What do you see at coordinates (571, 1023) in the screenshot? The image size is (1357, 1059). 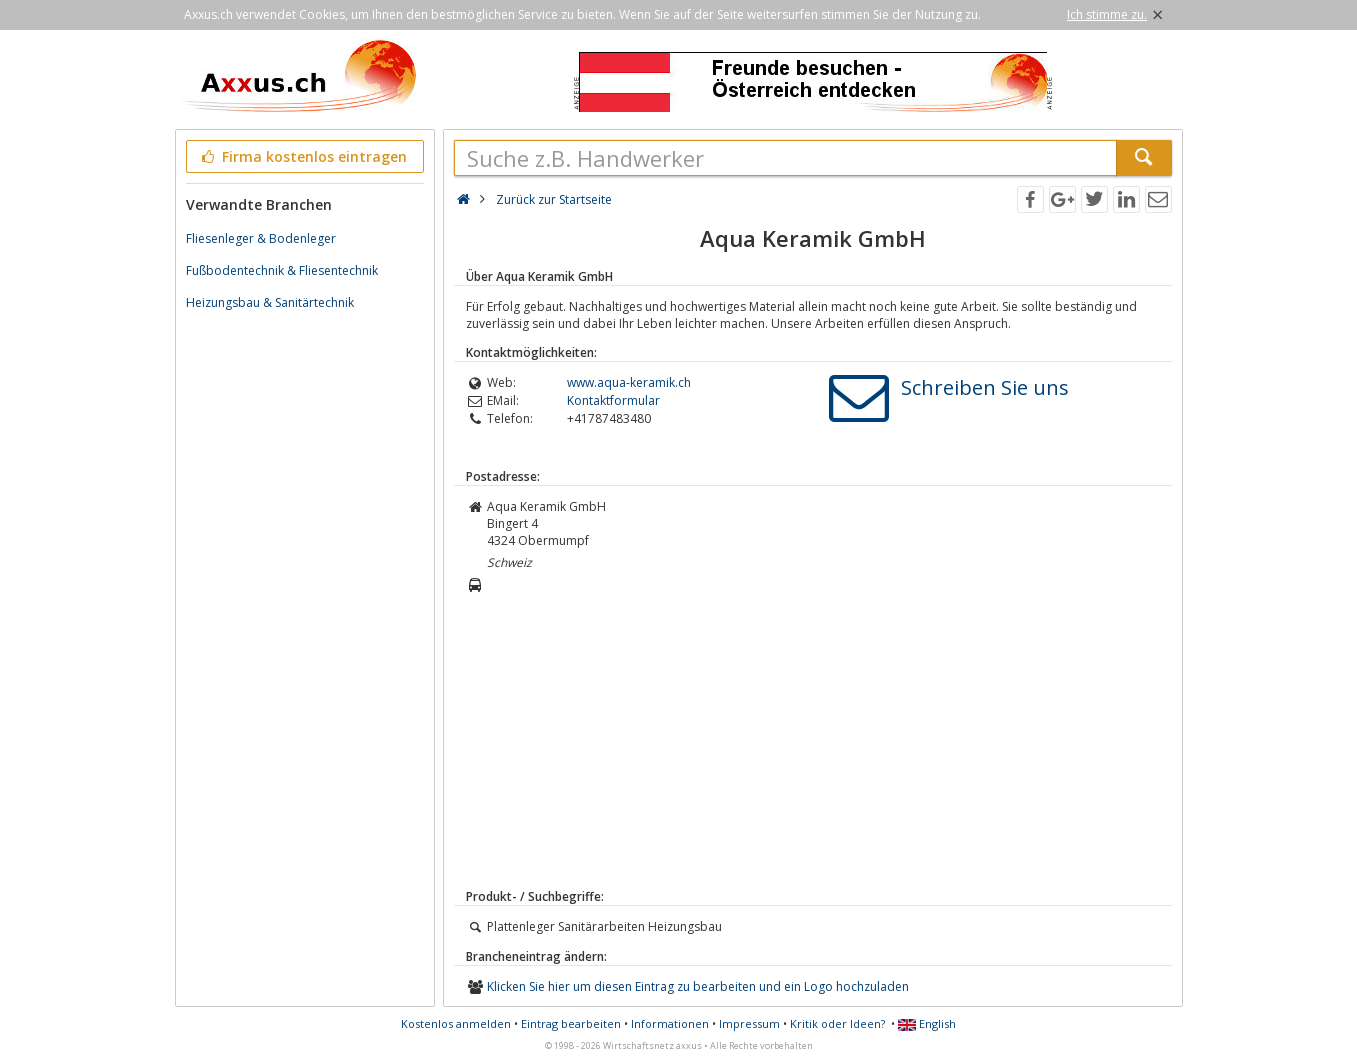 I see `Eintrag bearbeiten` at bounding box center [571, 1023].